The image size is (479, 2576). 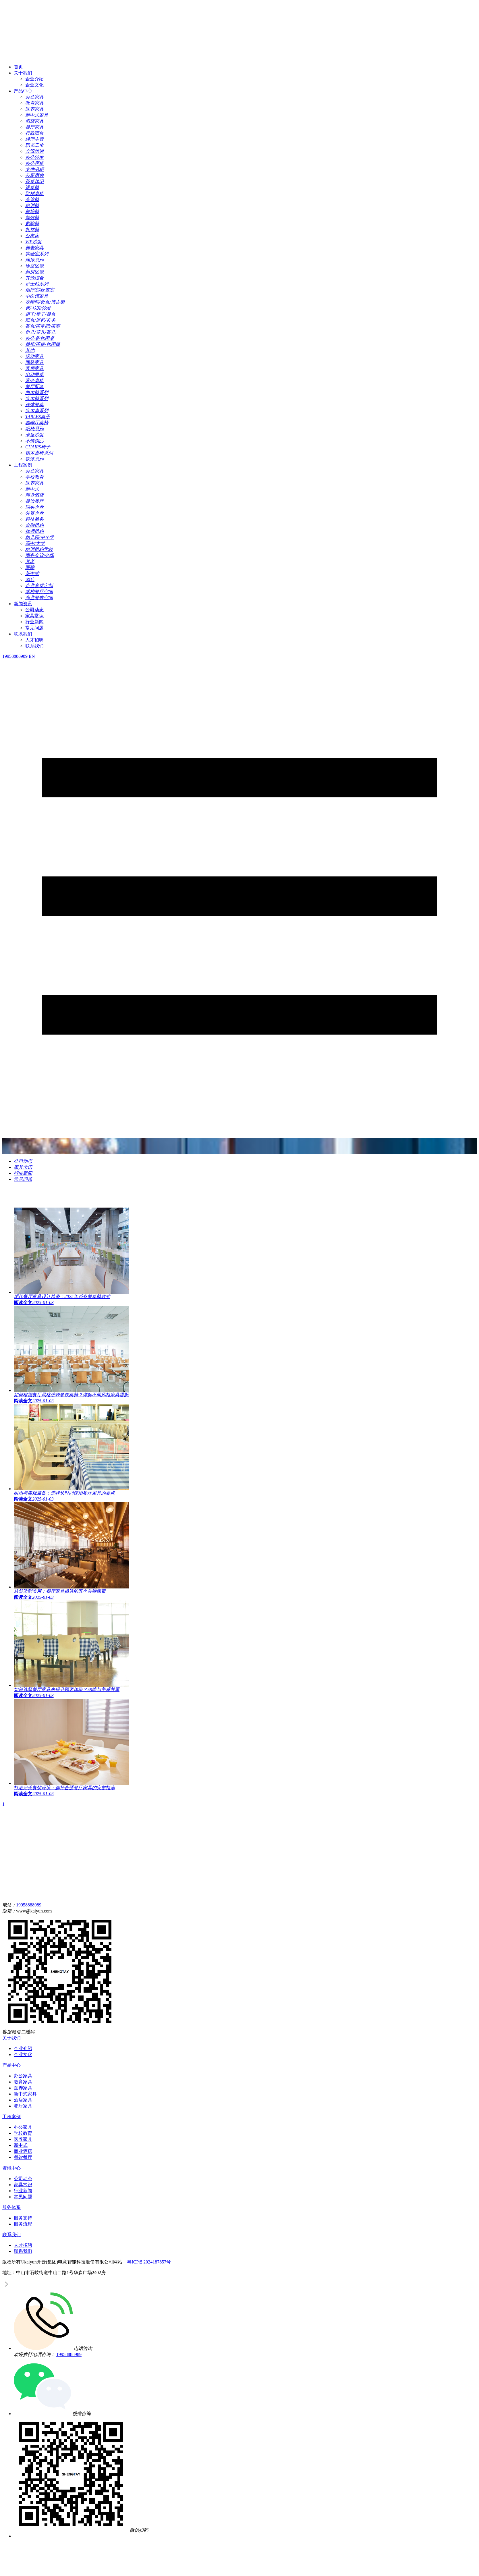 What do you see at coordinates (34, 639) in the screenshot?
I see `人才招聘` at bounding box center [34, 639].